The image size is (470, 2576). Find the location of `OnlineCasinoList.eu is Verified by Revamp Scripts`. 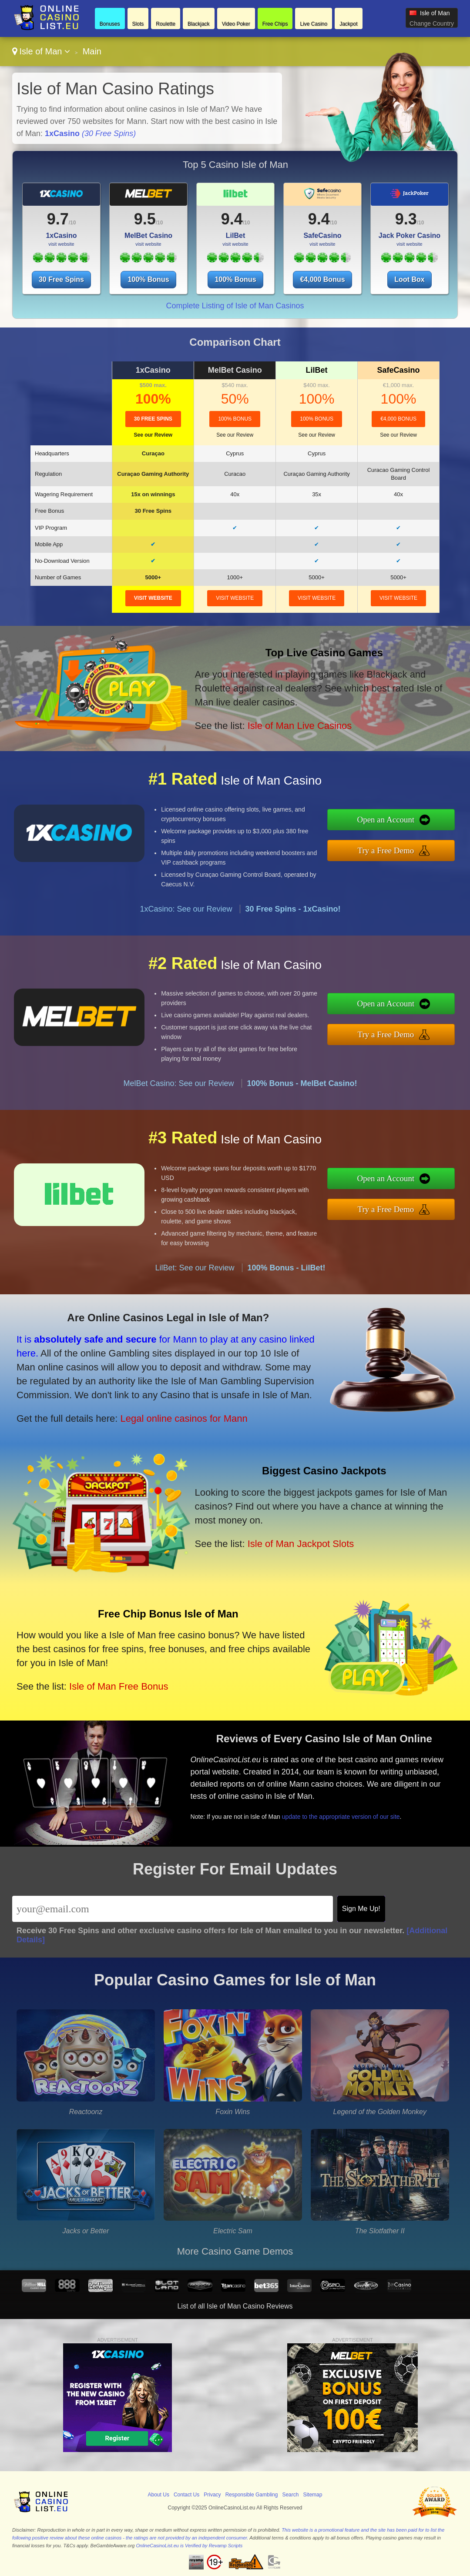

OnlineCasinoList.eu is Verified by Revamp Scripts is located at coordinates (189, 2545).